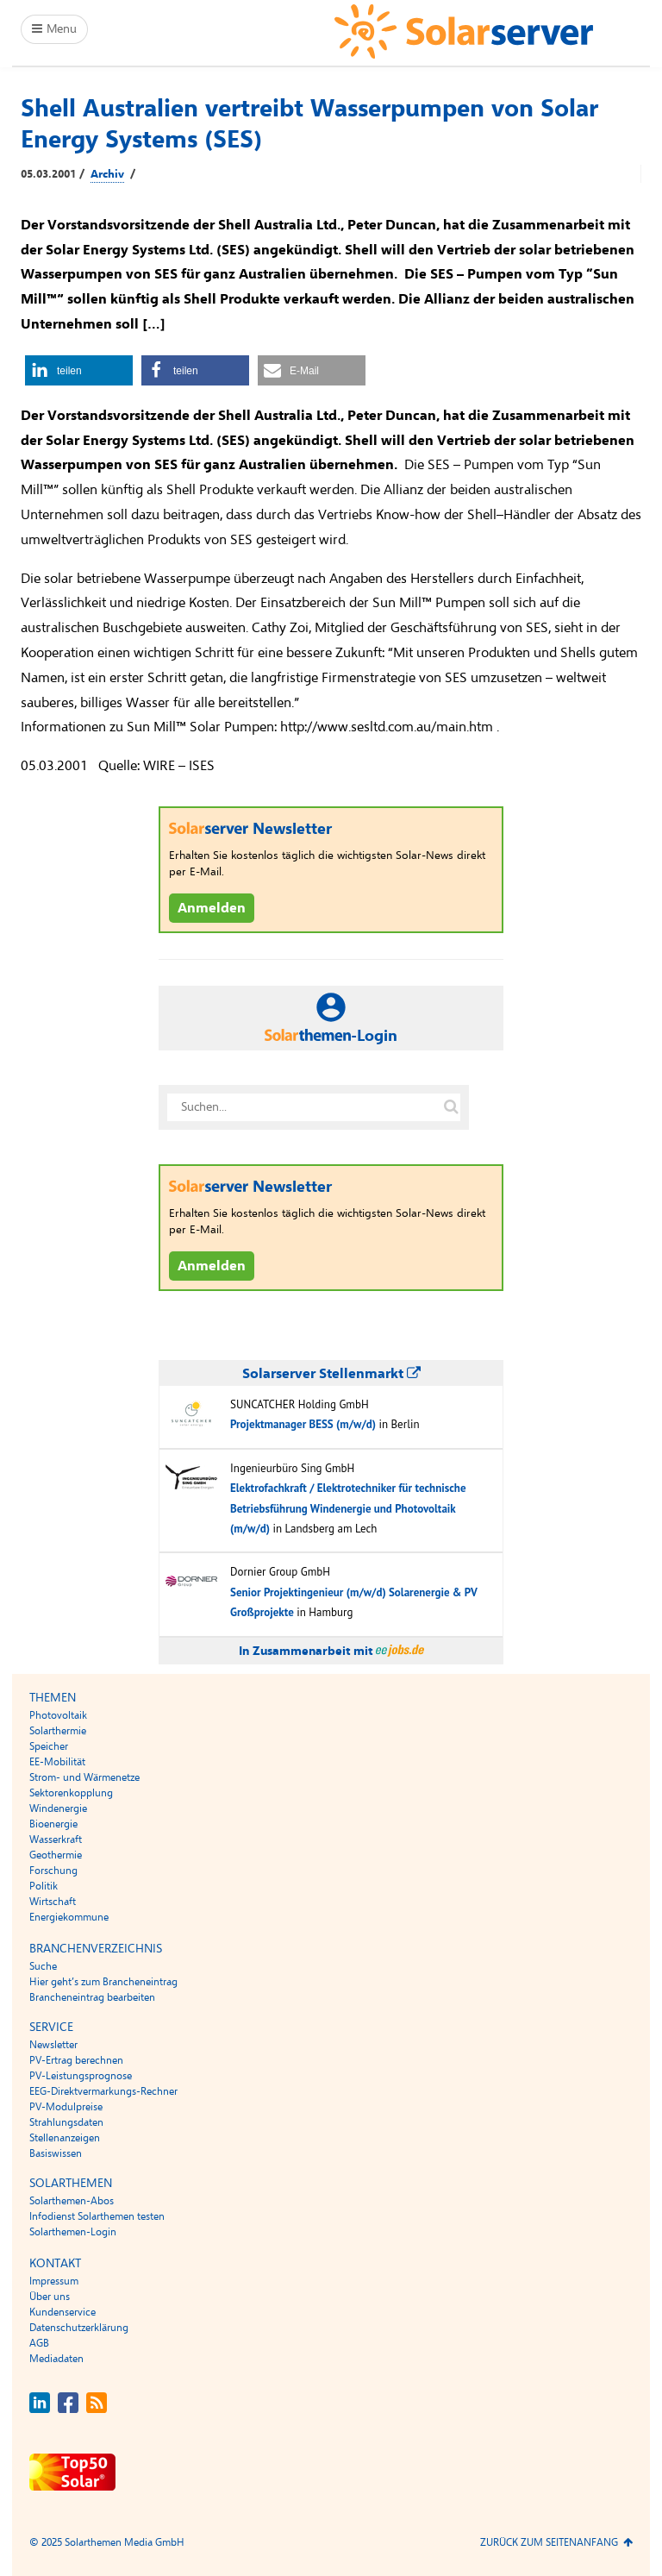 This screenshot has height=2576, width=662. I want to click on Archiv, so click(107, 174).